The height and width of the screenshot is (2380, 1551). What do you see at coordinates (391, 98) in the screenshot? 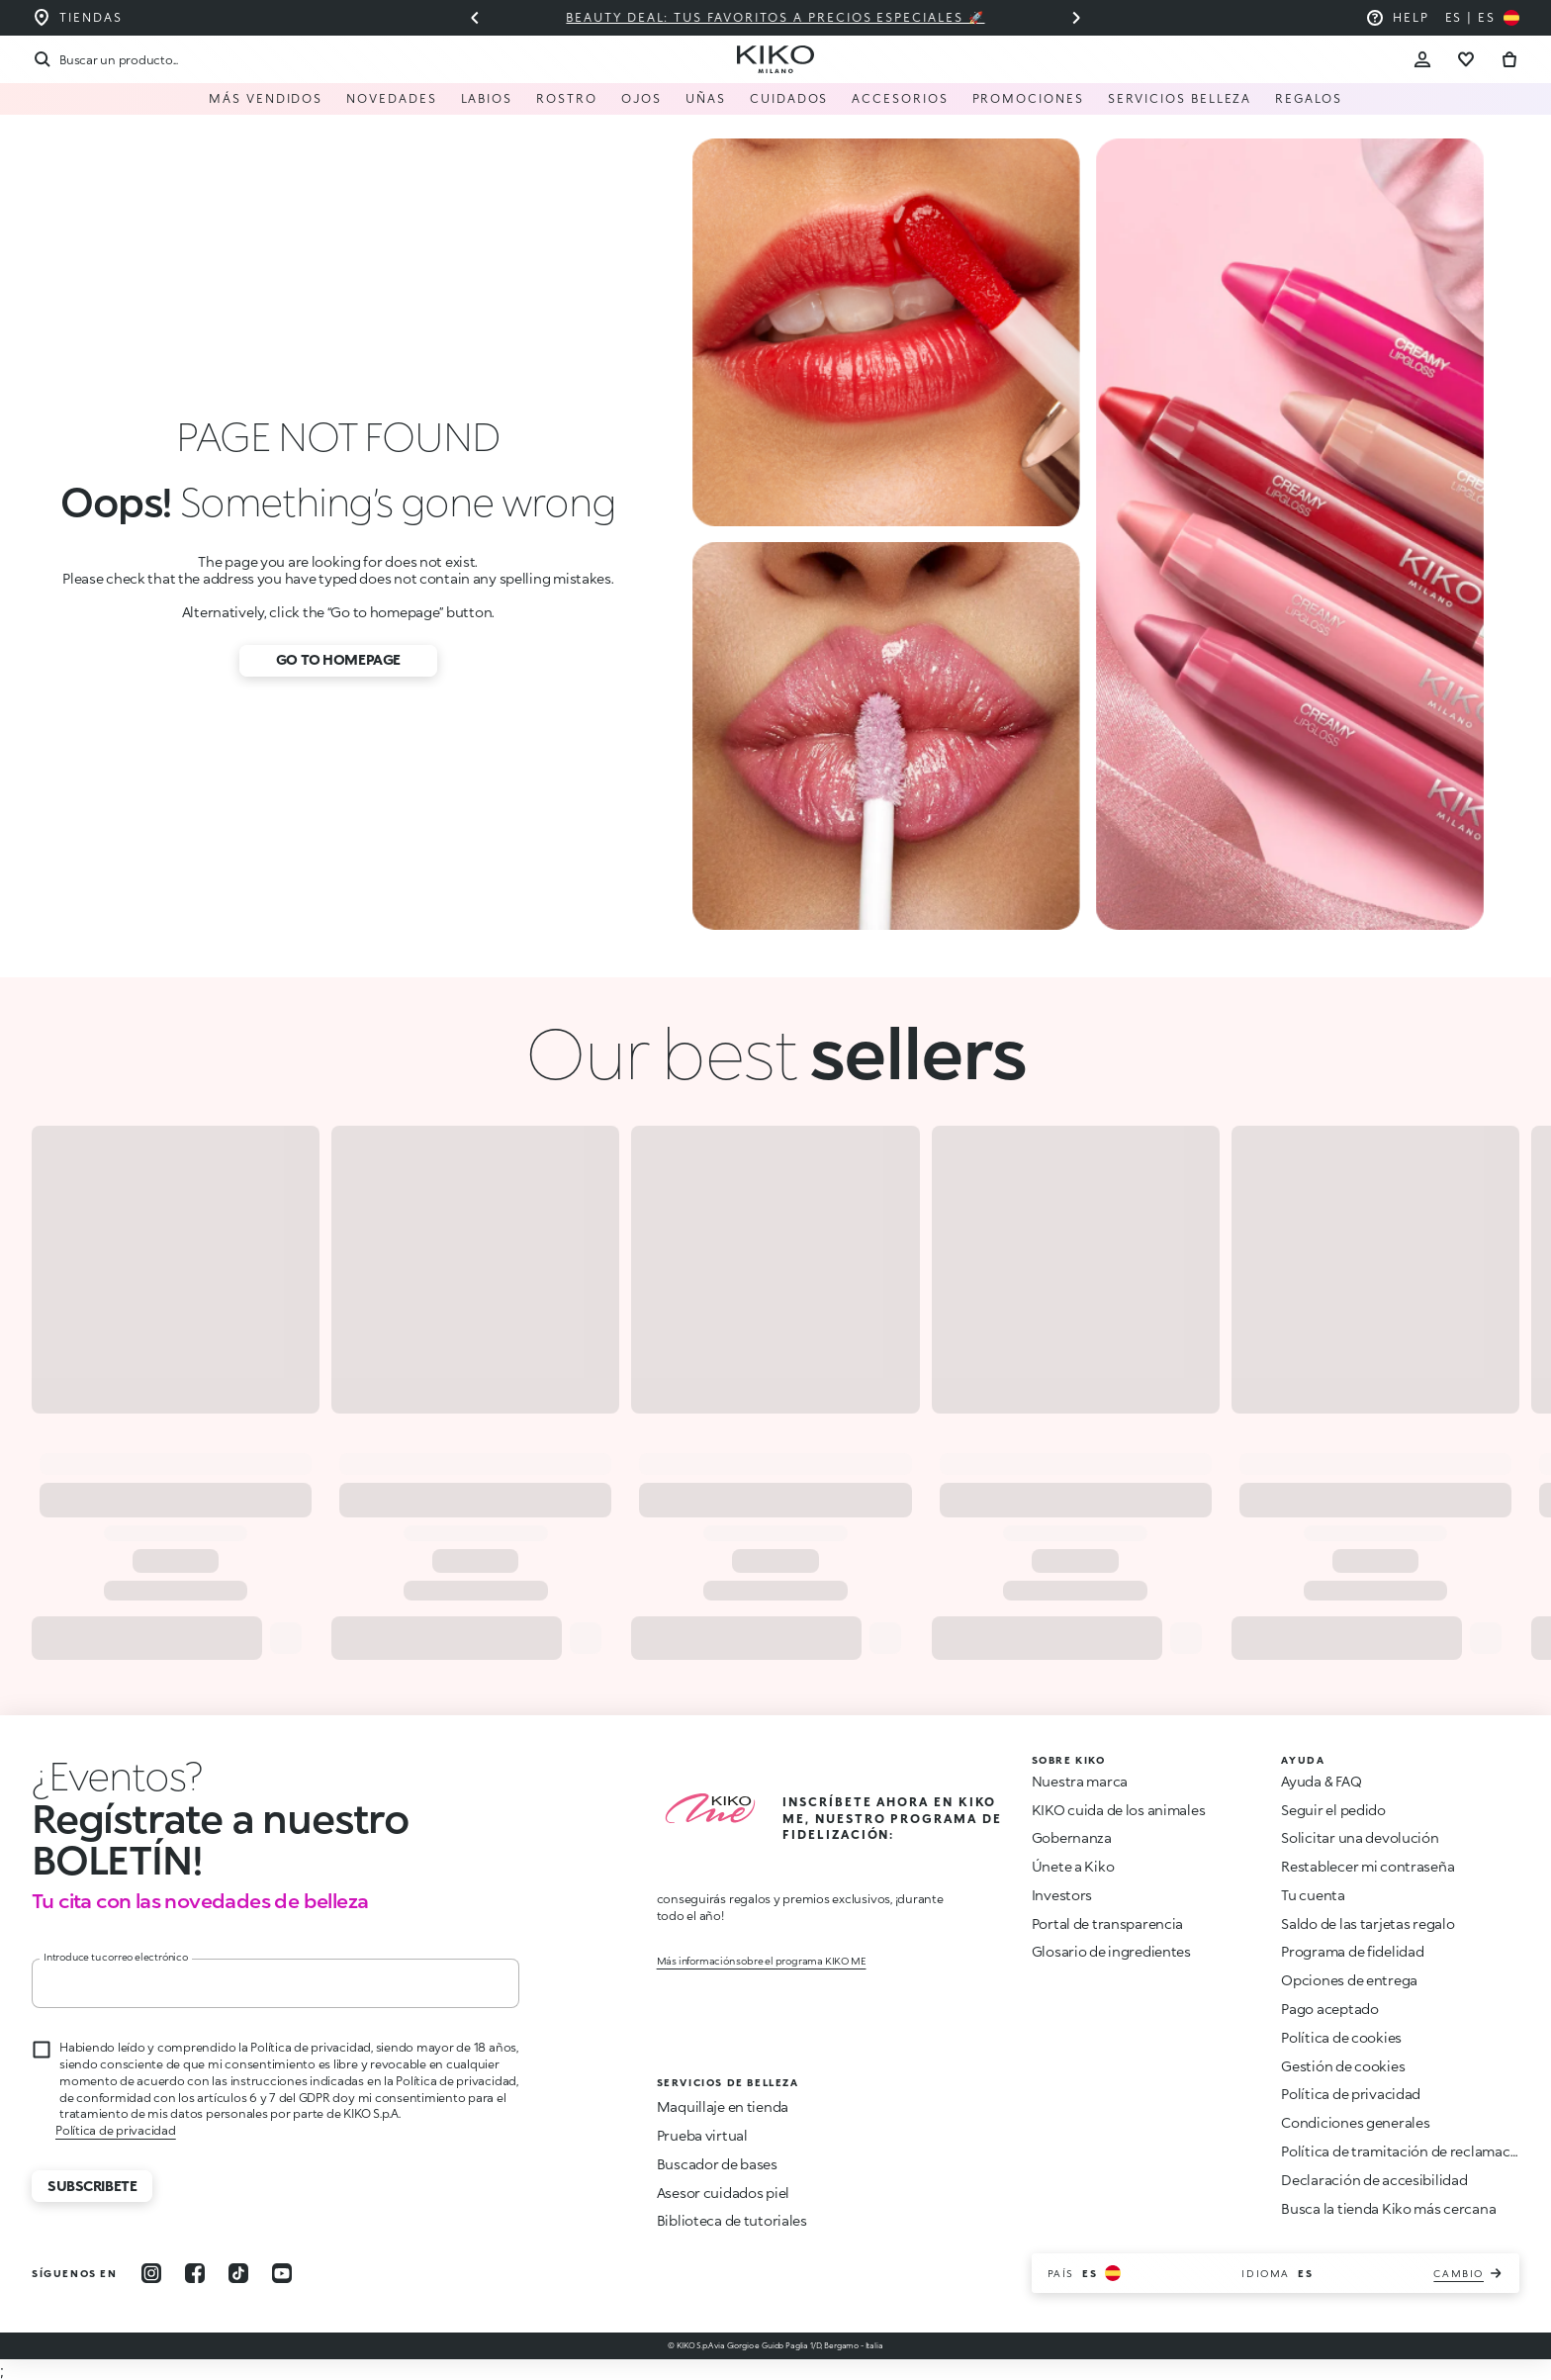
I see `Novedades` at bounding box center [391, 98].